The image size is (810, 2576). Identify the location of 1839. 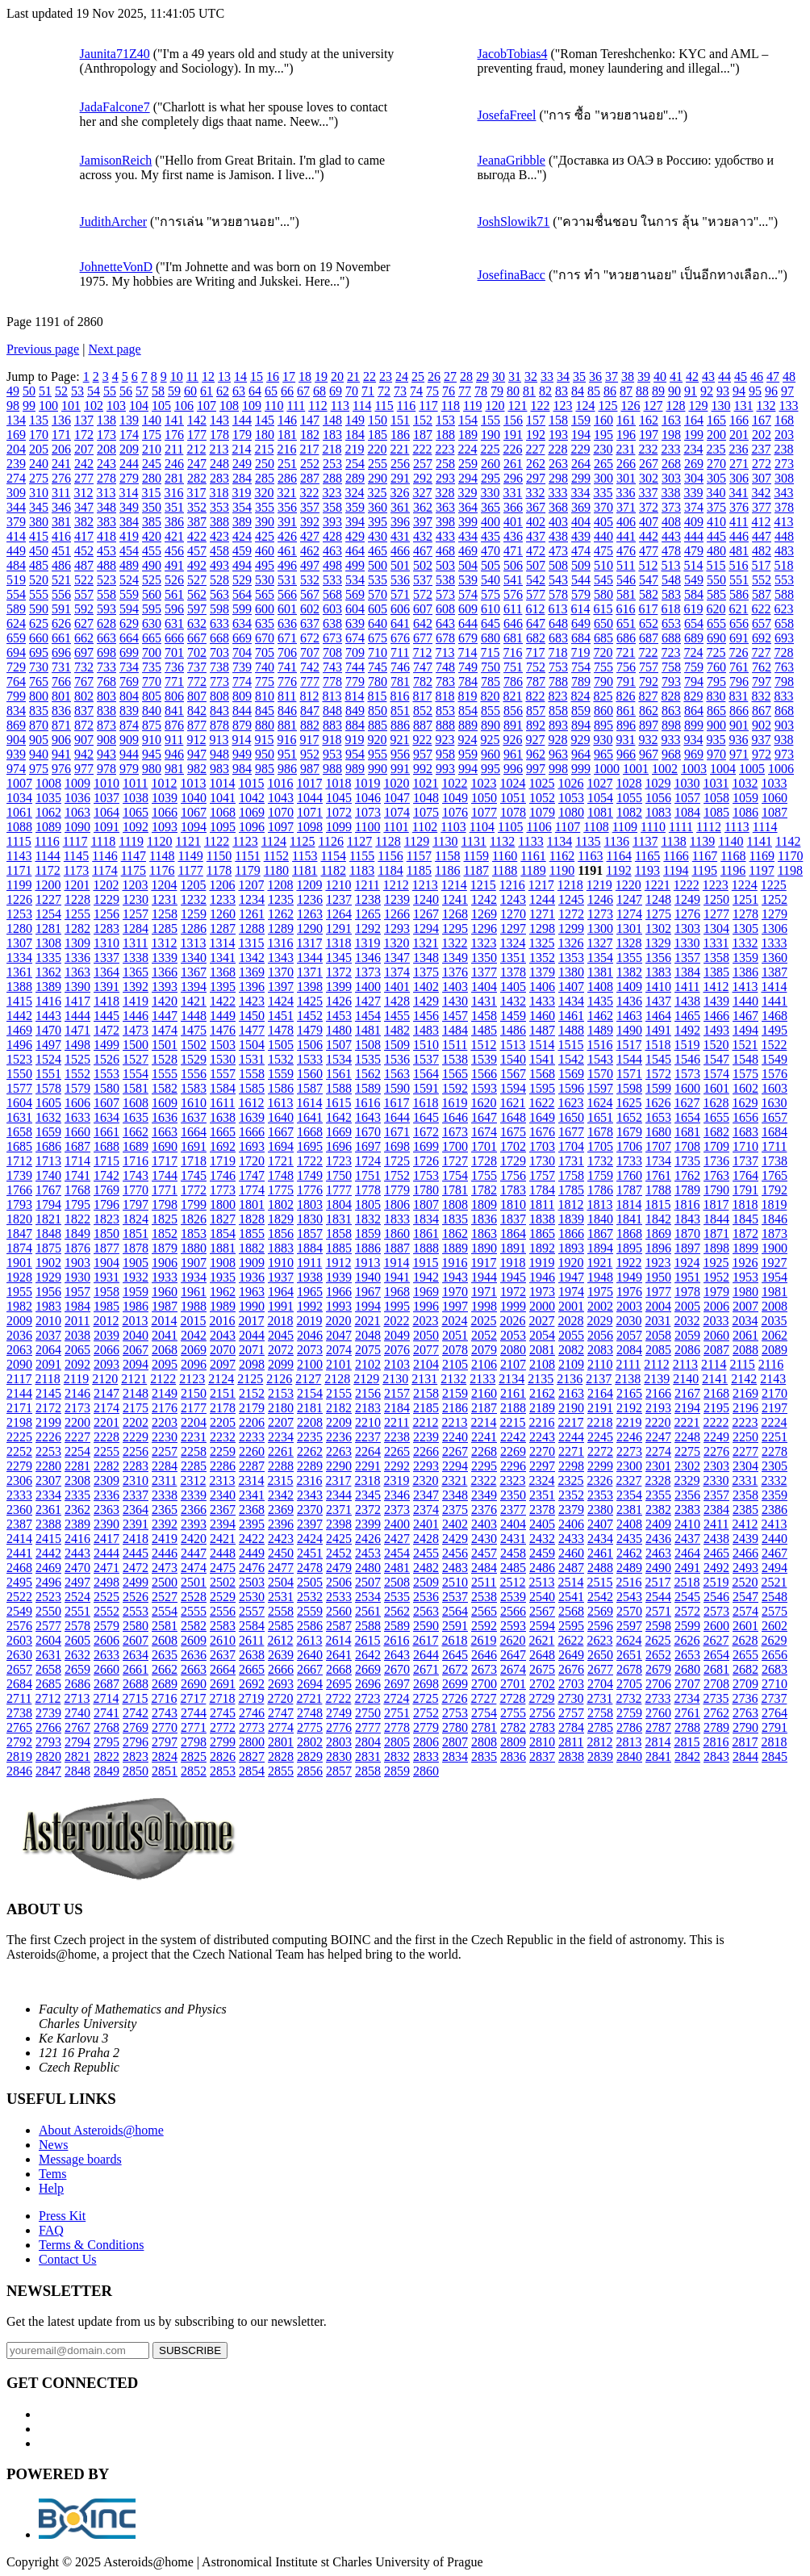
(571, 1219).